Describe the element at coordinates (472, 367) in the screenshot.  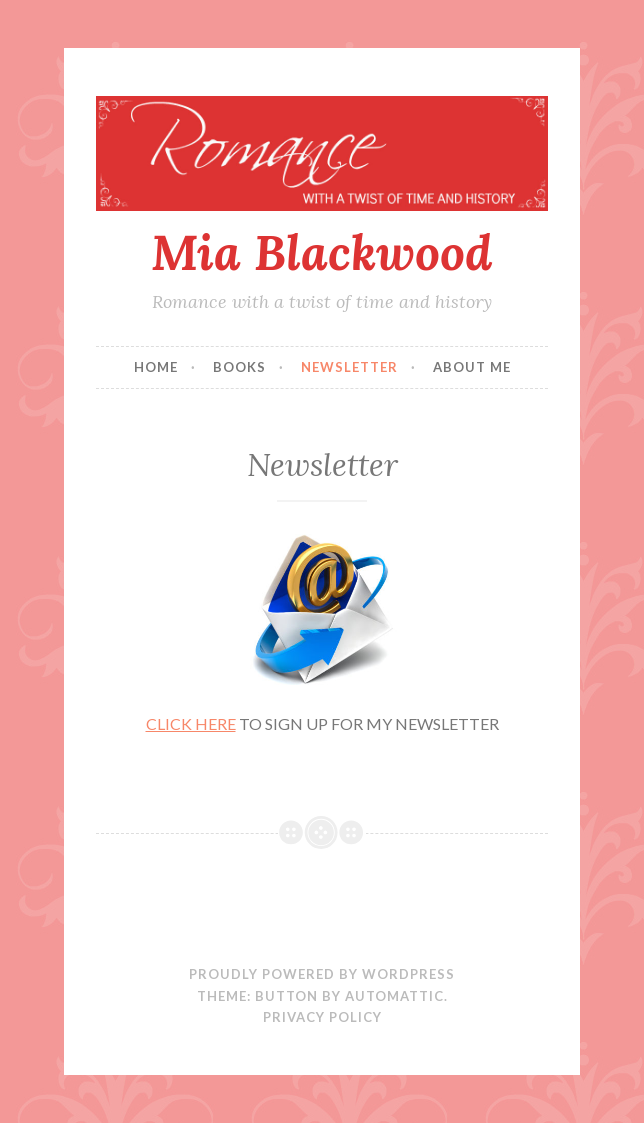
I see `About Me` at that location.